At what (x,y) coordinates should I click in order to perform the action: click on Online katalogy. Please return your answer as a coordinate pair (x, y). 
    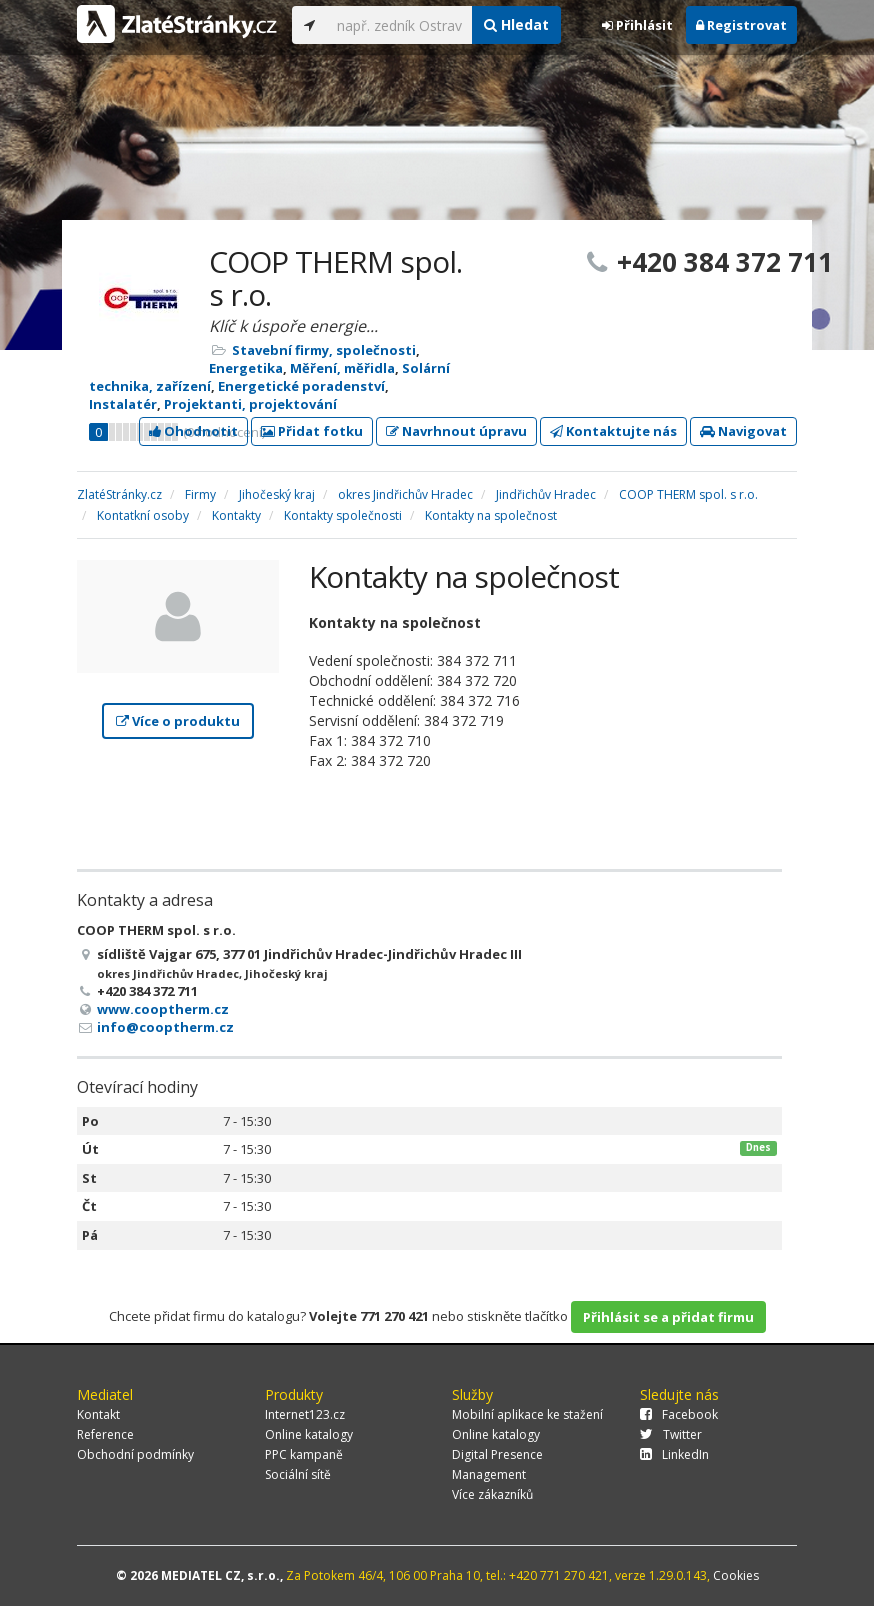
    Looking at the image, I should click on (309, 1434).